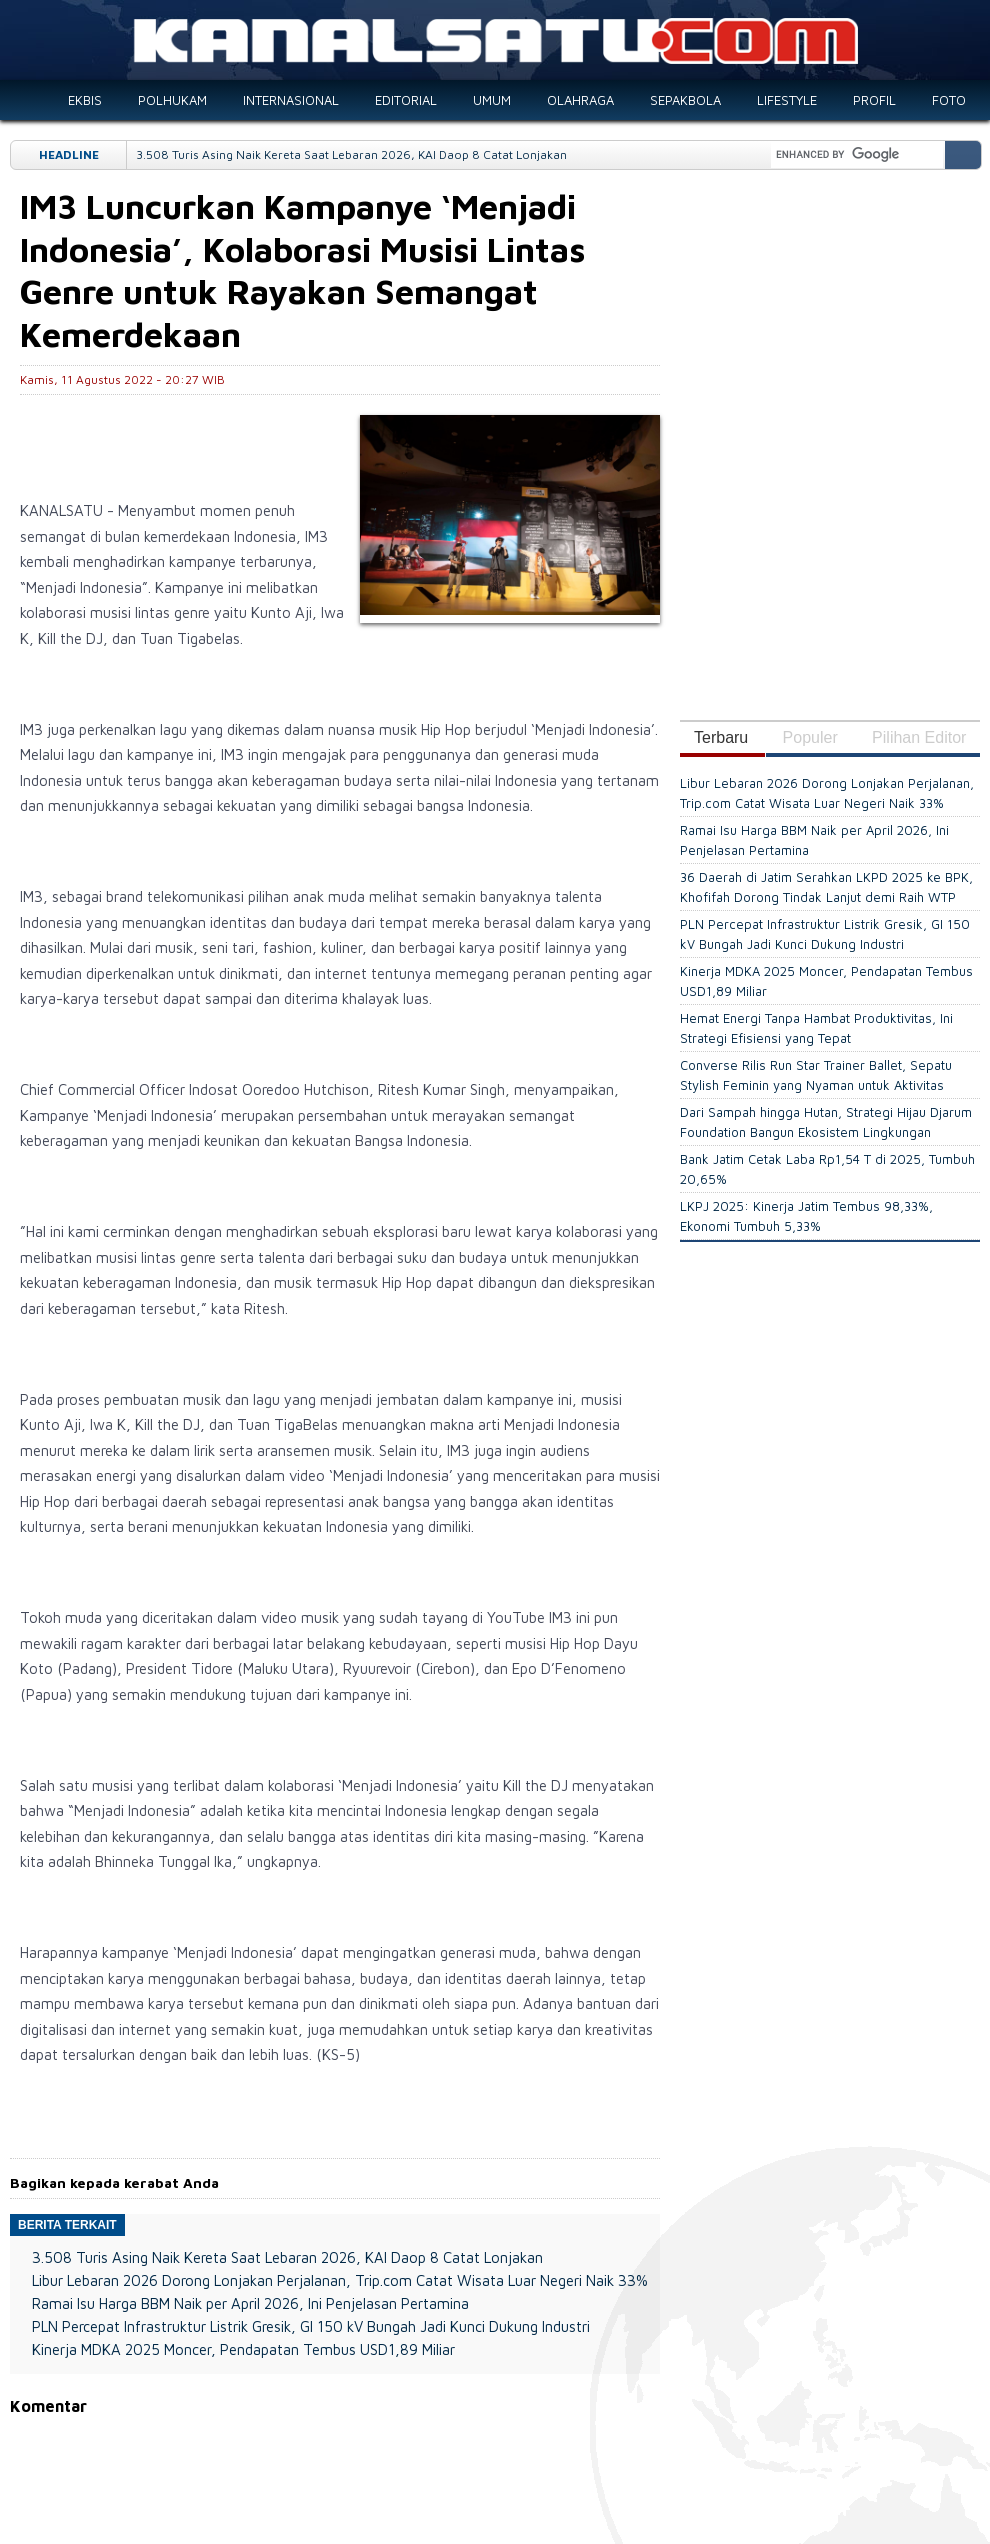 This screenshot has height=2544, width=990. I want to click on POLHUKAM, so click(172, 100).